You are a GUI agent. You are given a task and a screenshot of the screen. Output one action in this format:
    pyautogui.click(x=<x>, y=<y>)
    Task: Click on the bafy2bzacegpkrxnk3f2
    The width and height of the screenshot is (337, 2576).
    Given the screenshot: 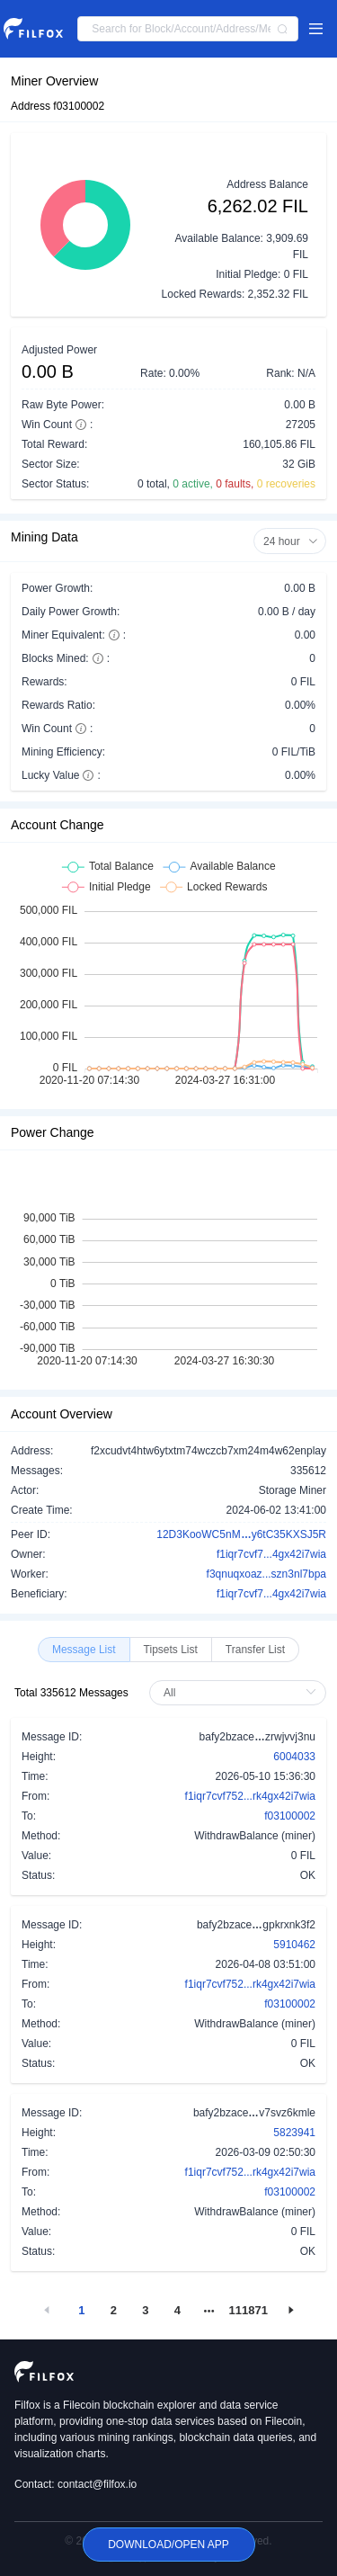 What is the action you would take?
    pyautogui.click(x=256, y=1924)
    